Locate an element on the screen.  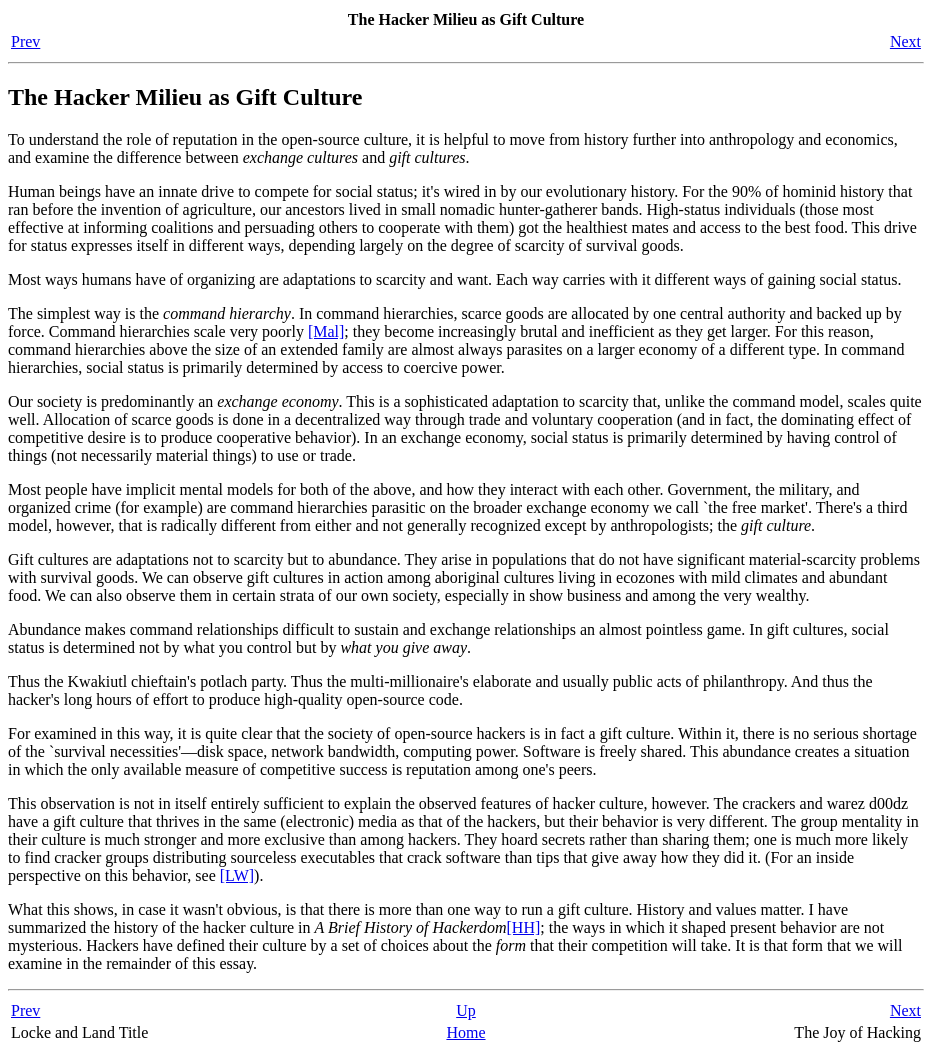
Up is located at coordinates (466, 1010).